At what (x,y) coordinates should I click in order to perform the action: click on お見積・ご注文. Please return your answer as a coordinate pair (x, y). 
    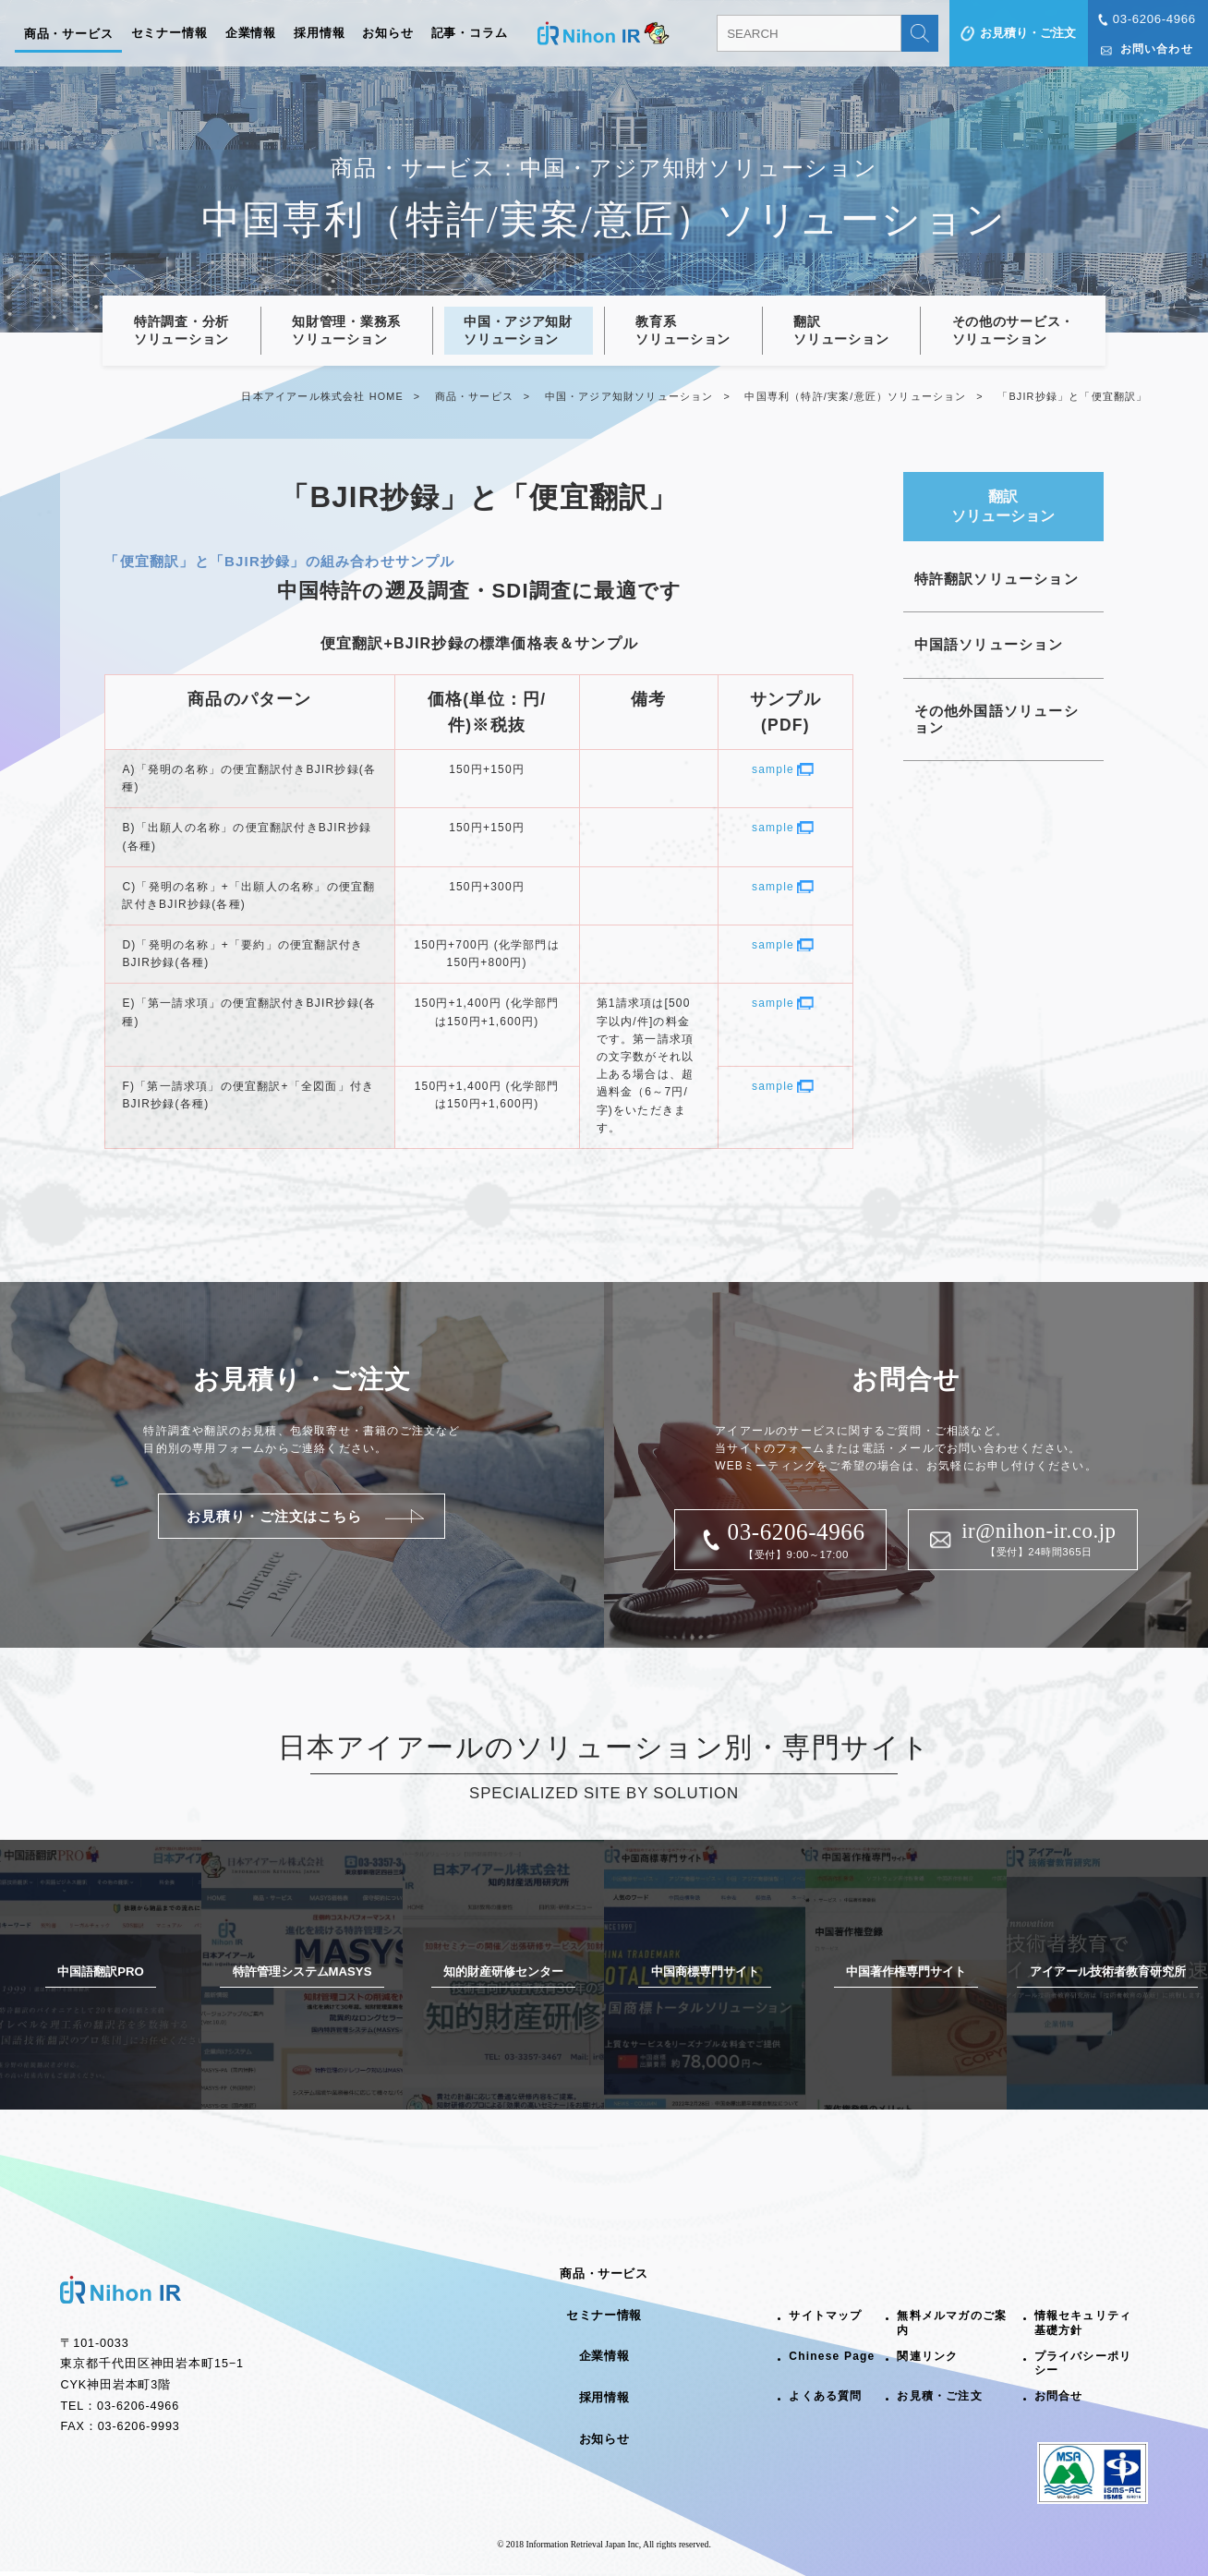
    Looking at the image, I should click on (939, 2395).